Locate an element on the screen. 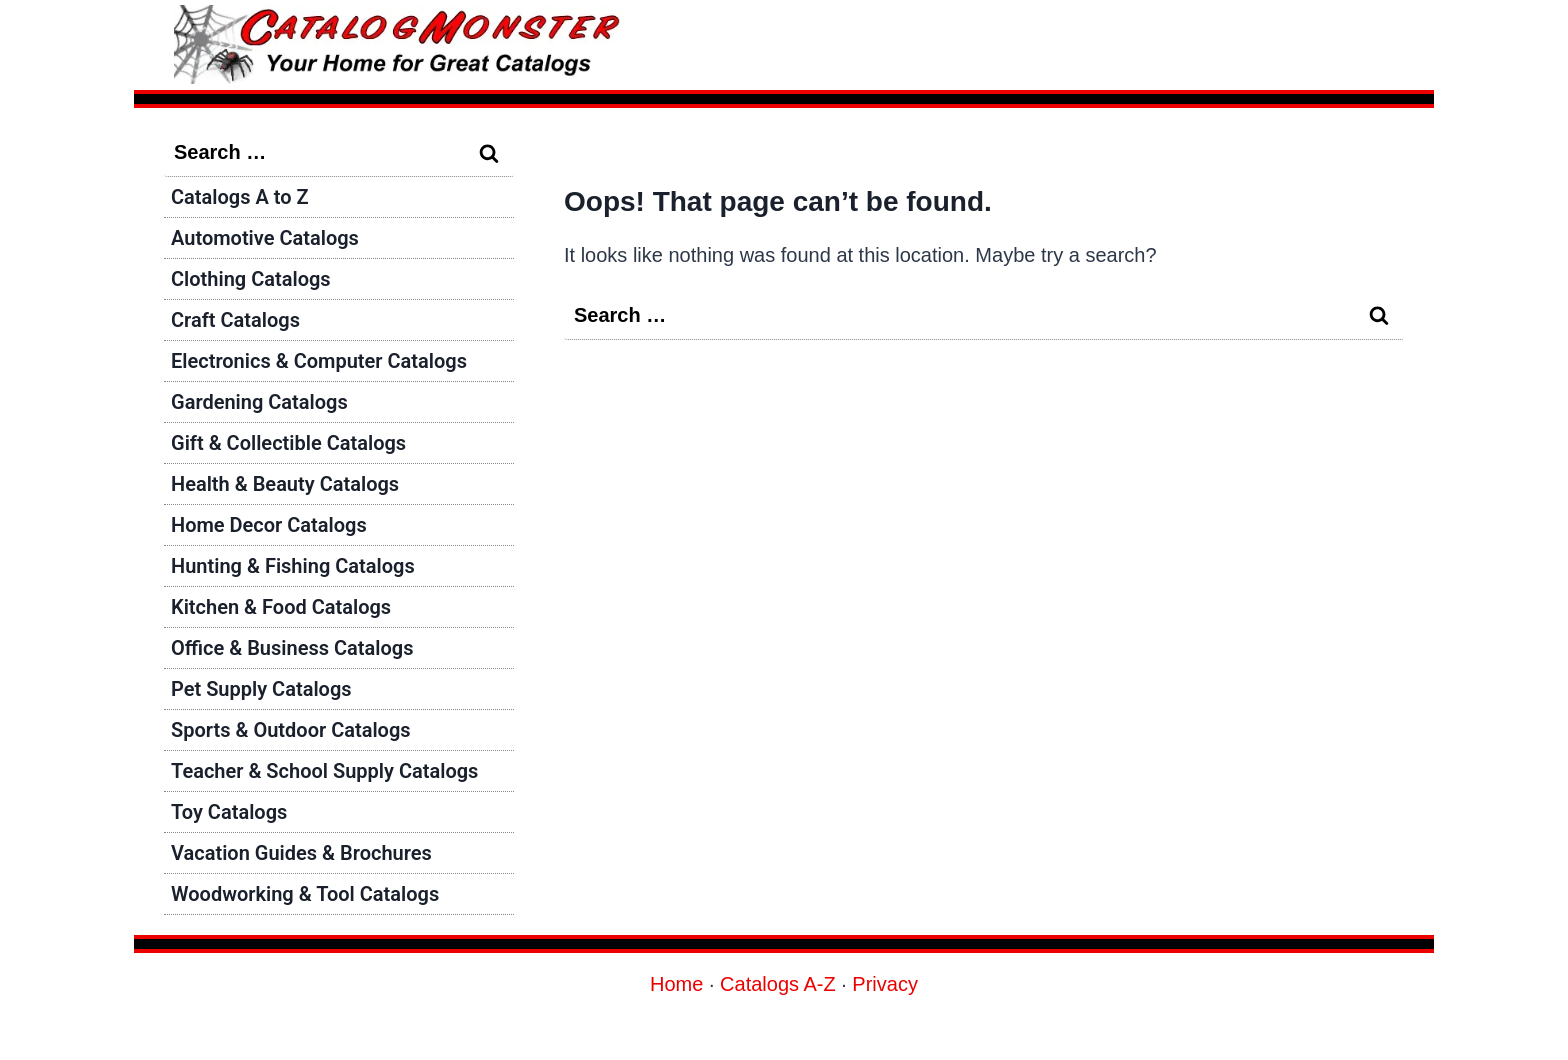 Image resolution: width=1568 pixels, height=1060 pixels. Hunting & Fishing Catalogs is located at coordinates (293, 566).